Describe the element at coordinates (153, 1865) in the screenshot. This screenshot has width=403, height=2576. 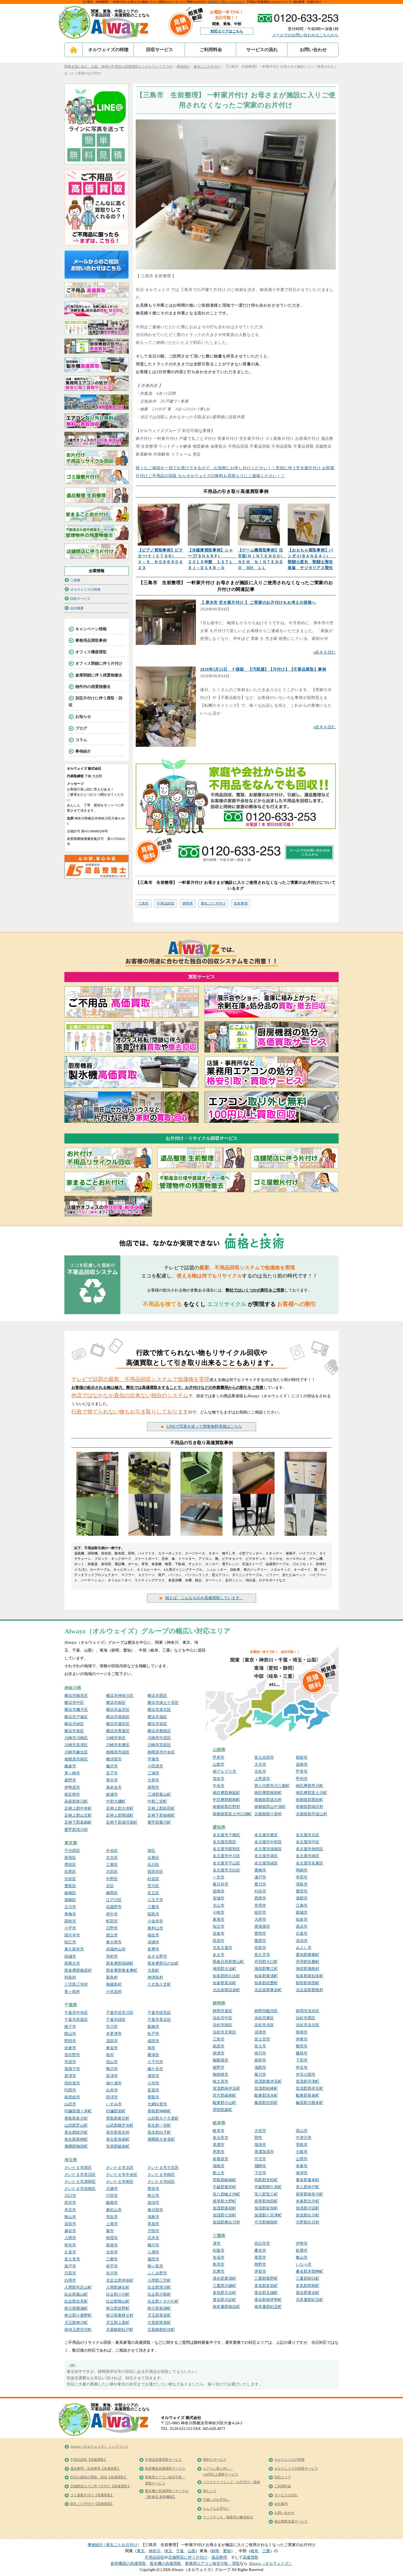
I see `品川区` at that location.